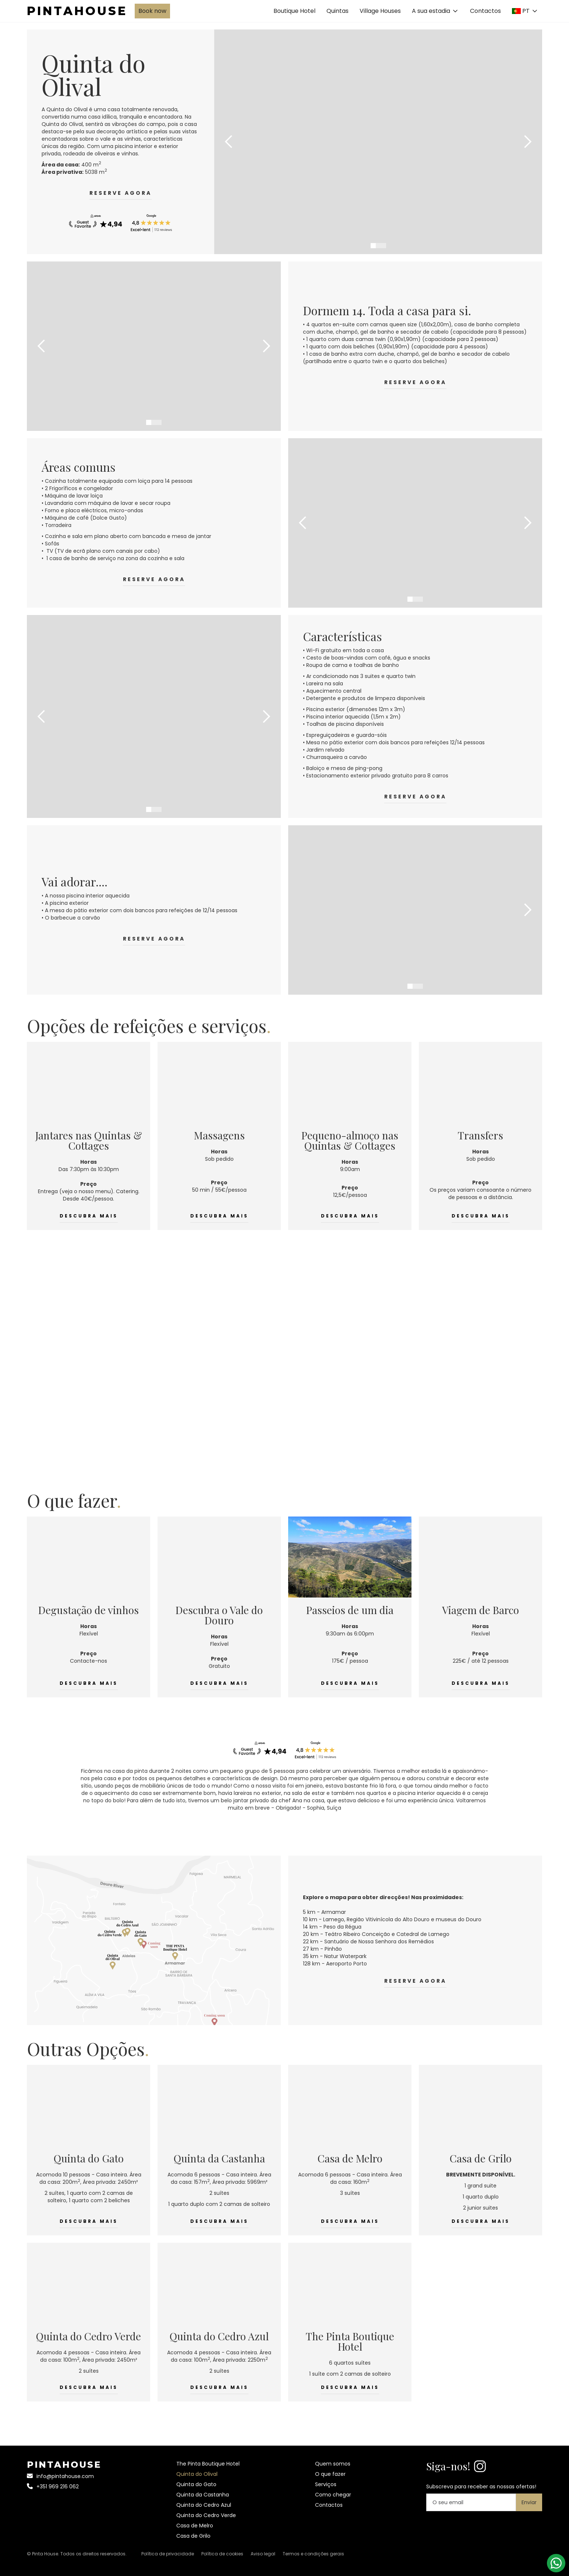  What do you see at coordinates (333, 2494) in the screenshot?
I see `Como chegar` at bounding box center [333, 2494].